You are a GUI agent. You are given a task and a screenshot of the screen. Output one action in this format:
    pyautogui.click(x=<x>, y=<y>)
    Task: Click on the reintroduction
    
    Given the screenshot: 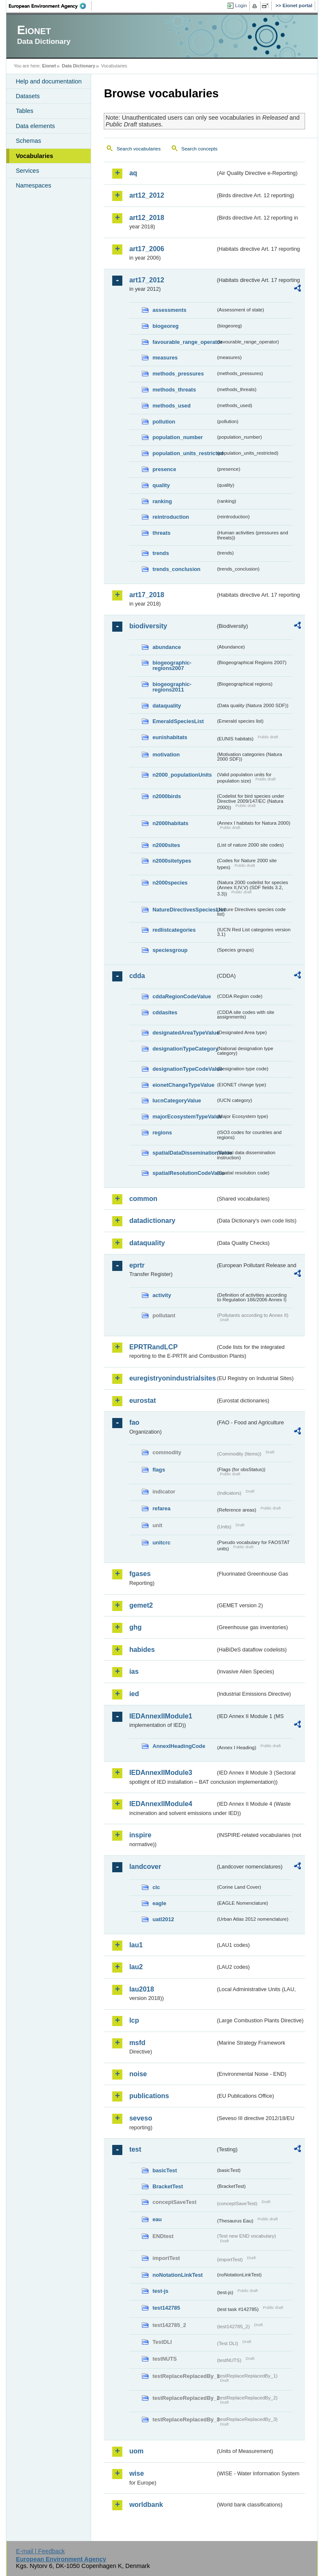 What is the action you would take?
    pyautogui.click(x=170, y=517)
    